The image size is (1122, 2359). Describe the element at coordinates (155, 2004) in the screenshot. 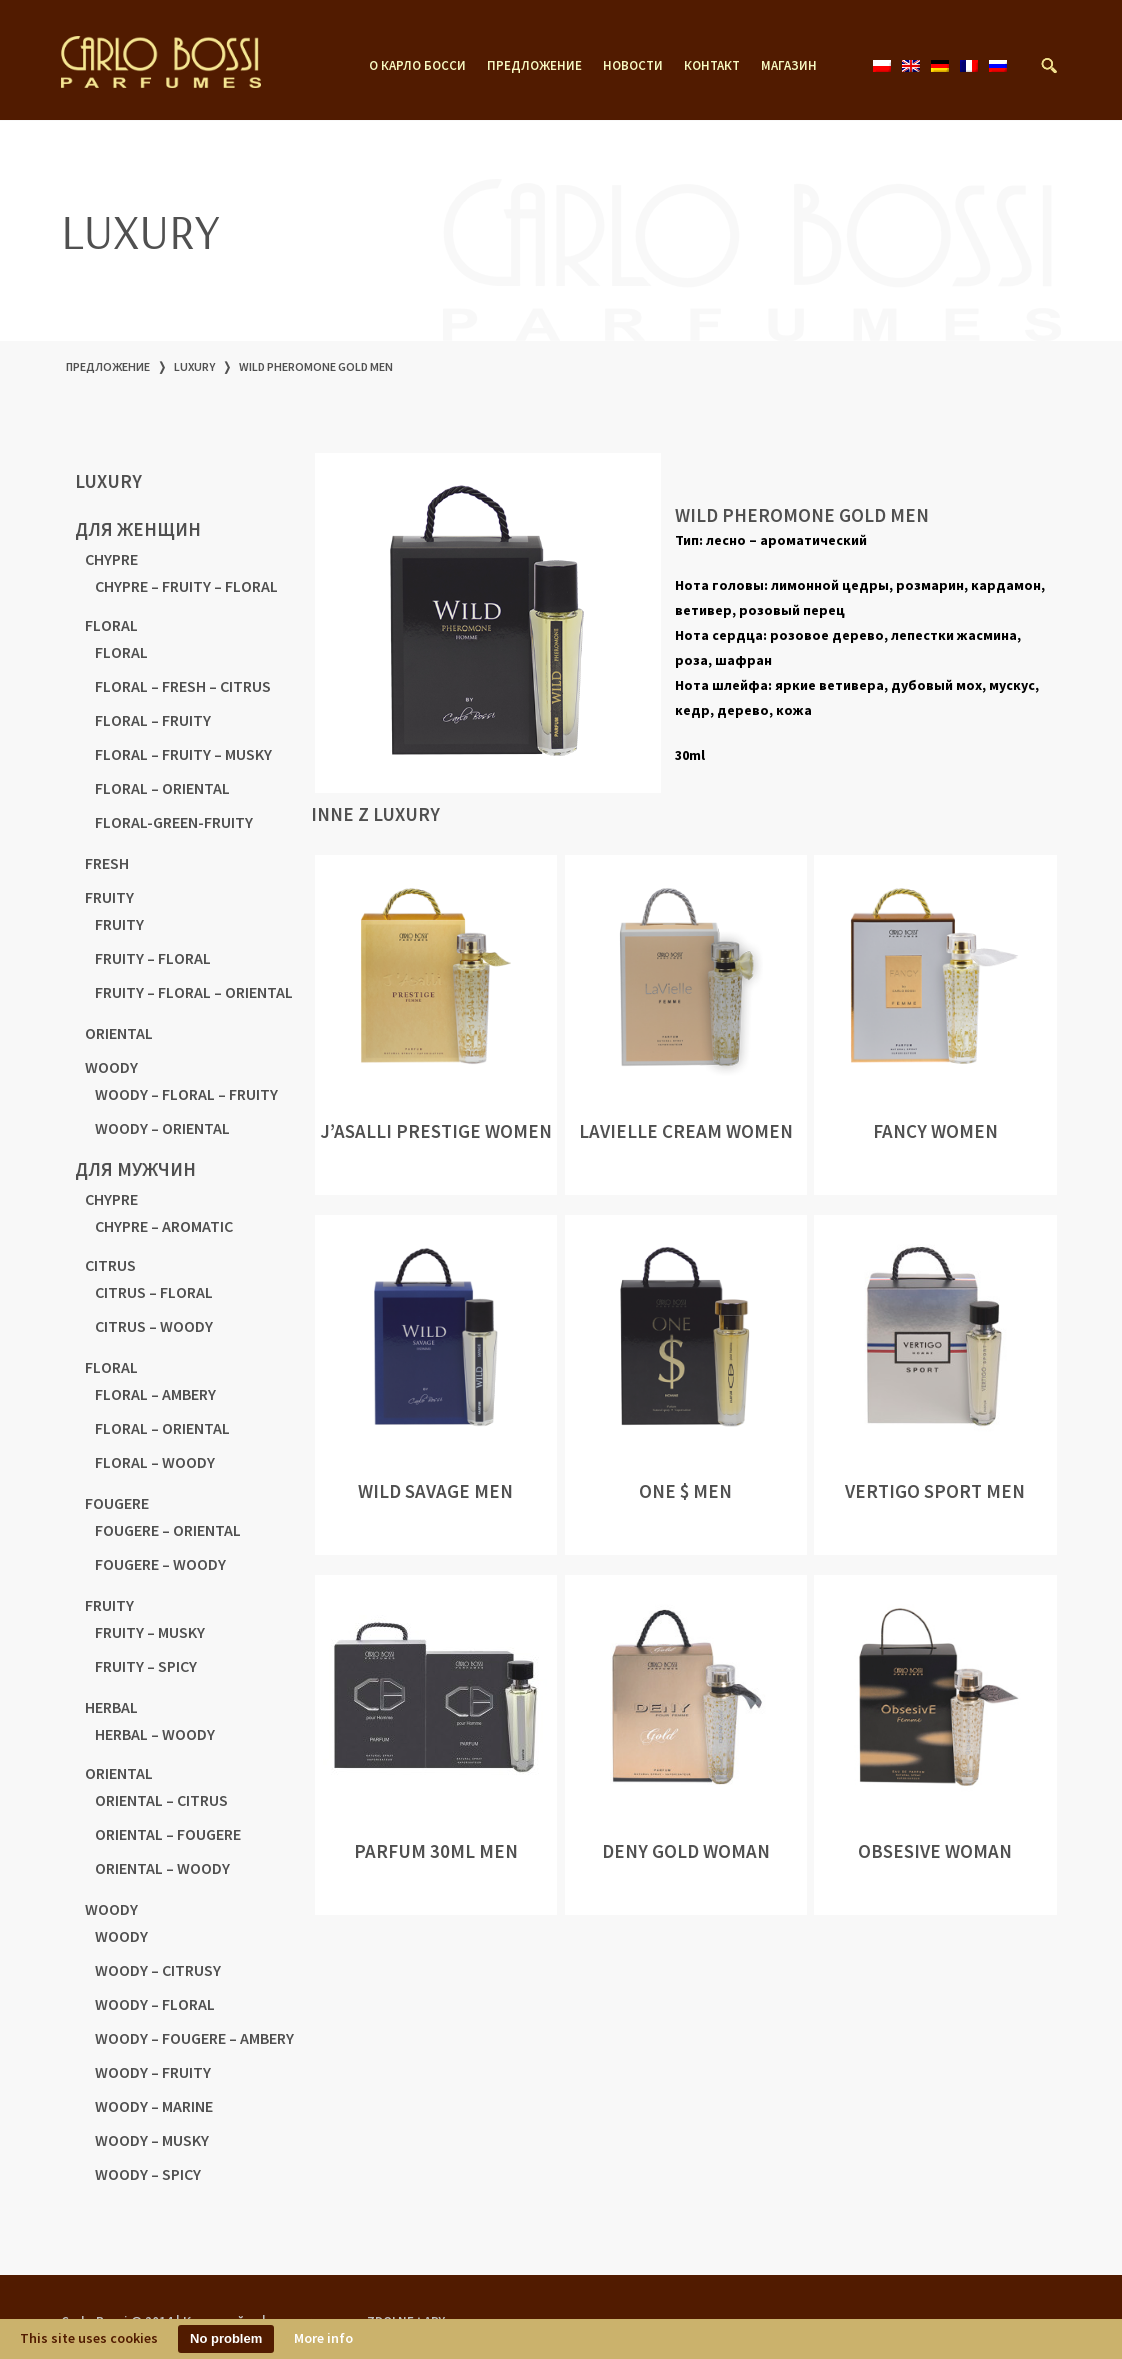

I see `WOODY – FLORAL` at that location.